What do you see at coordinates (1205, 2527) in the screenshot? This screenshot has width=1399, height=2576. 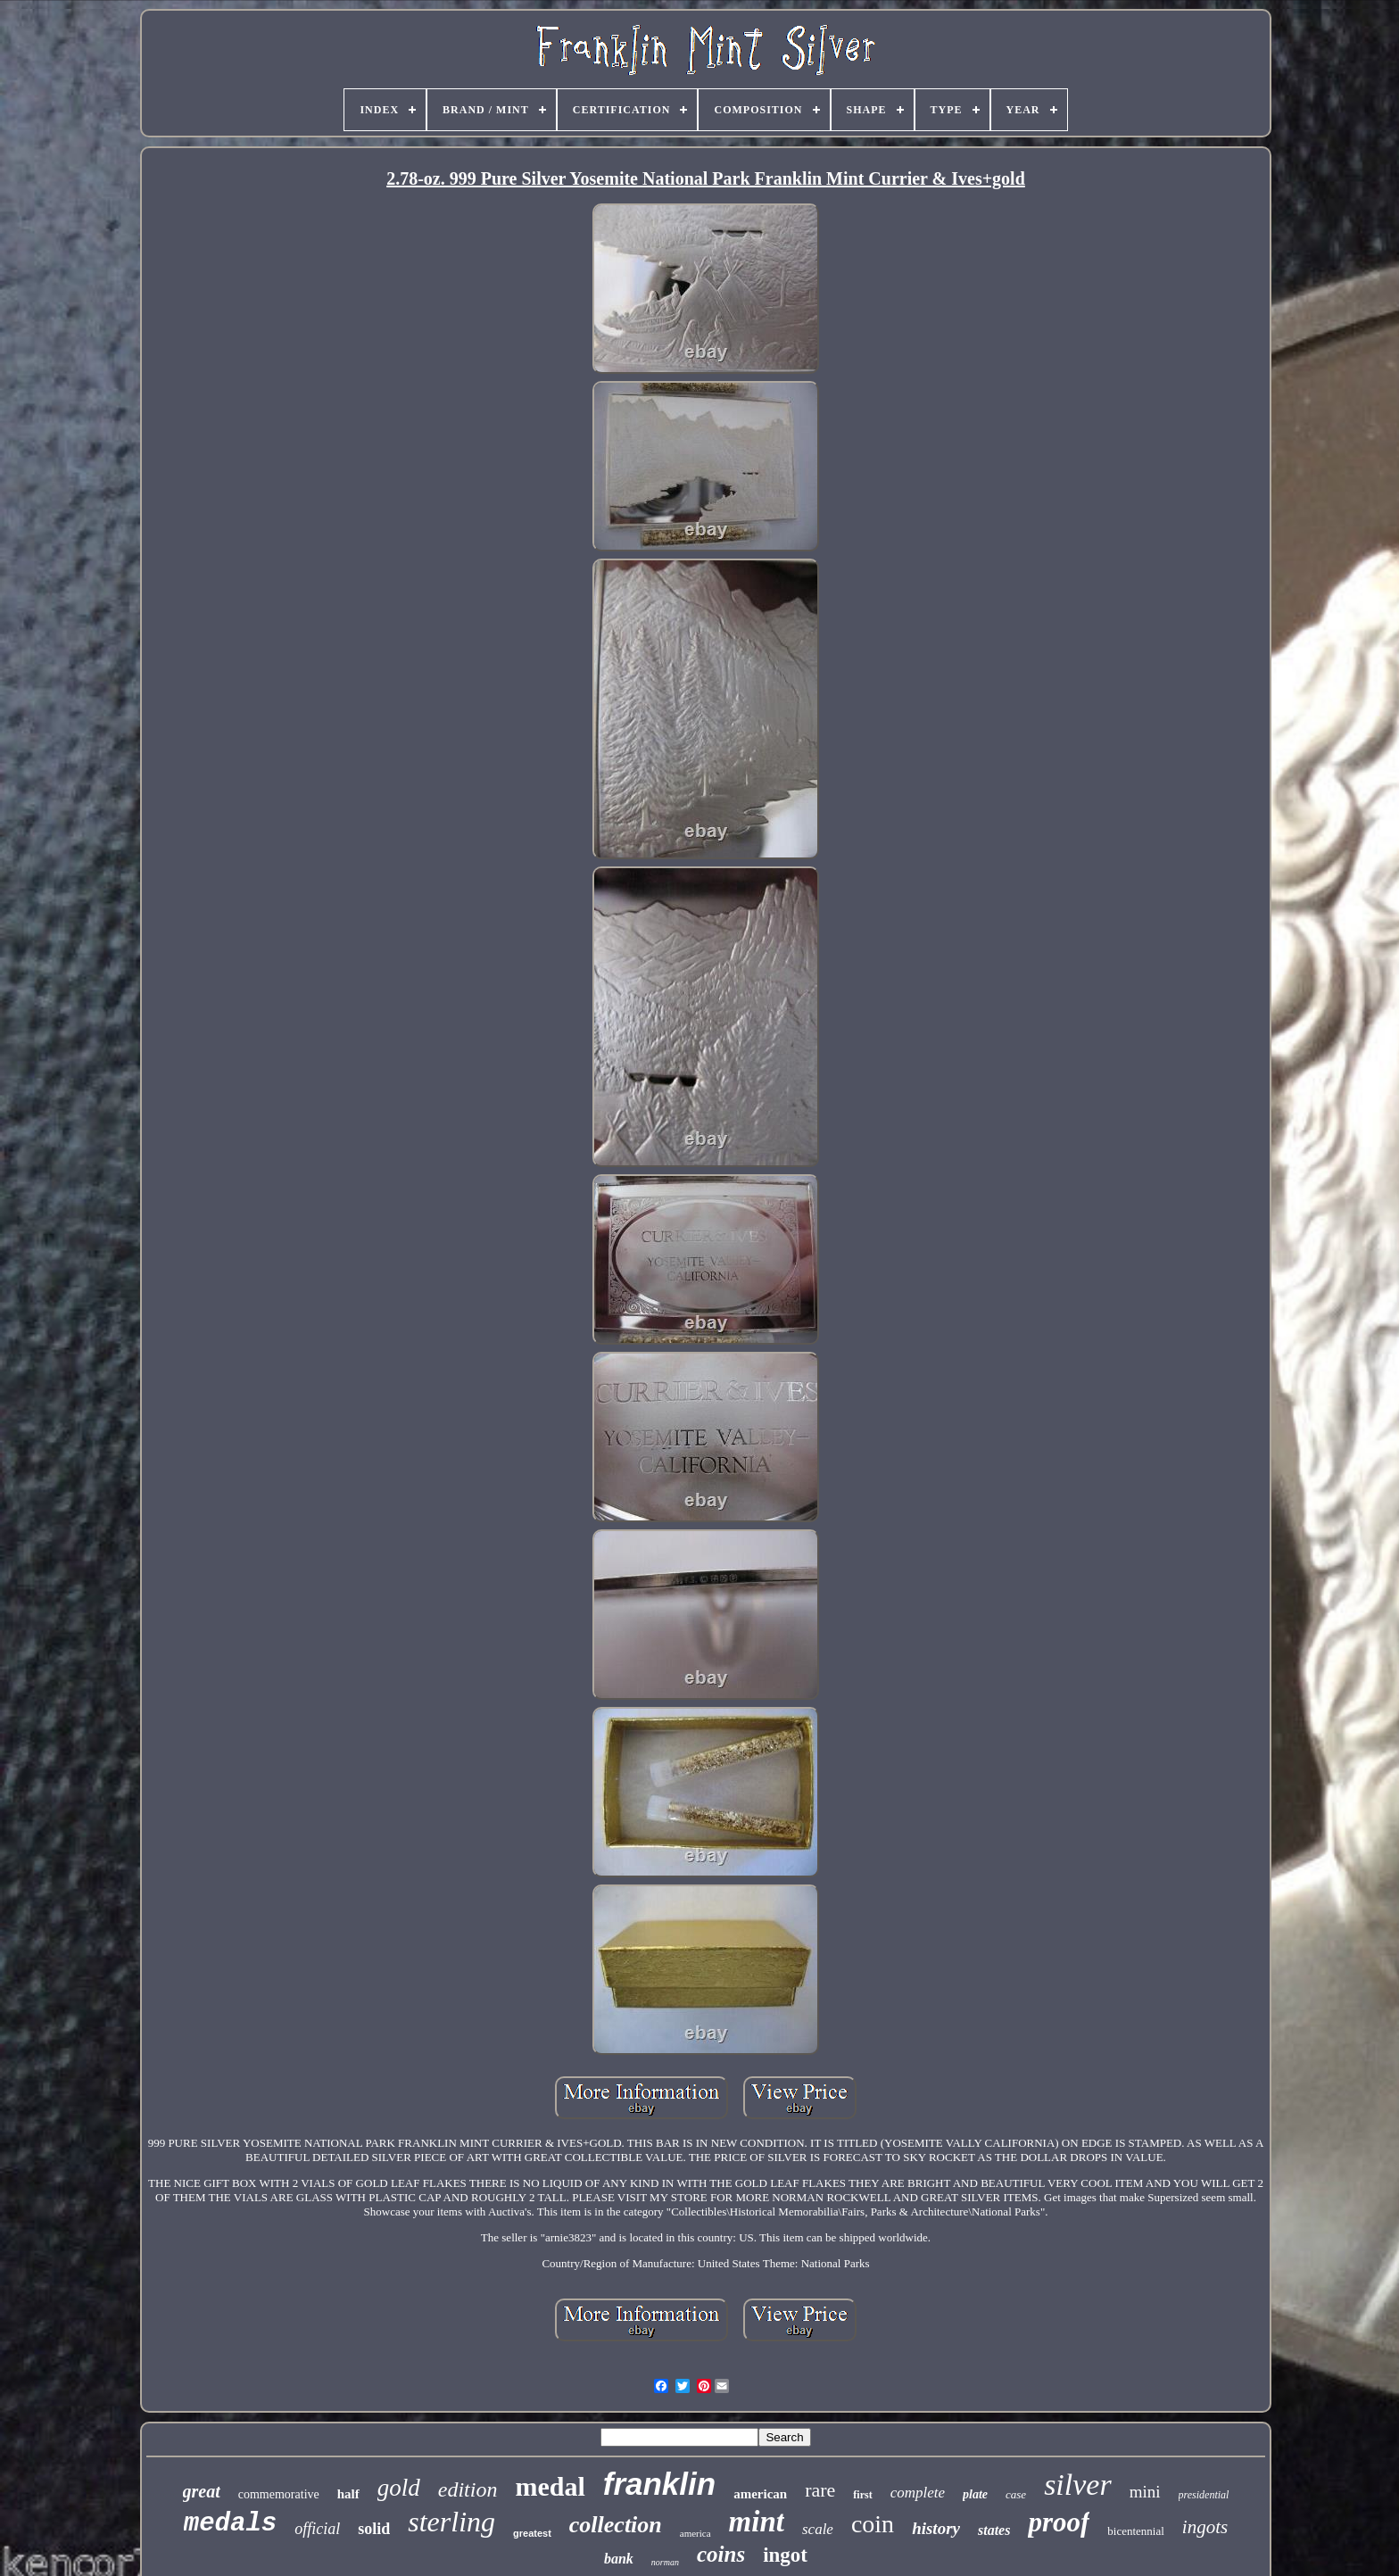 I see `ingots` at bounding box center [1205, 2527].